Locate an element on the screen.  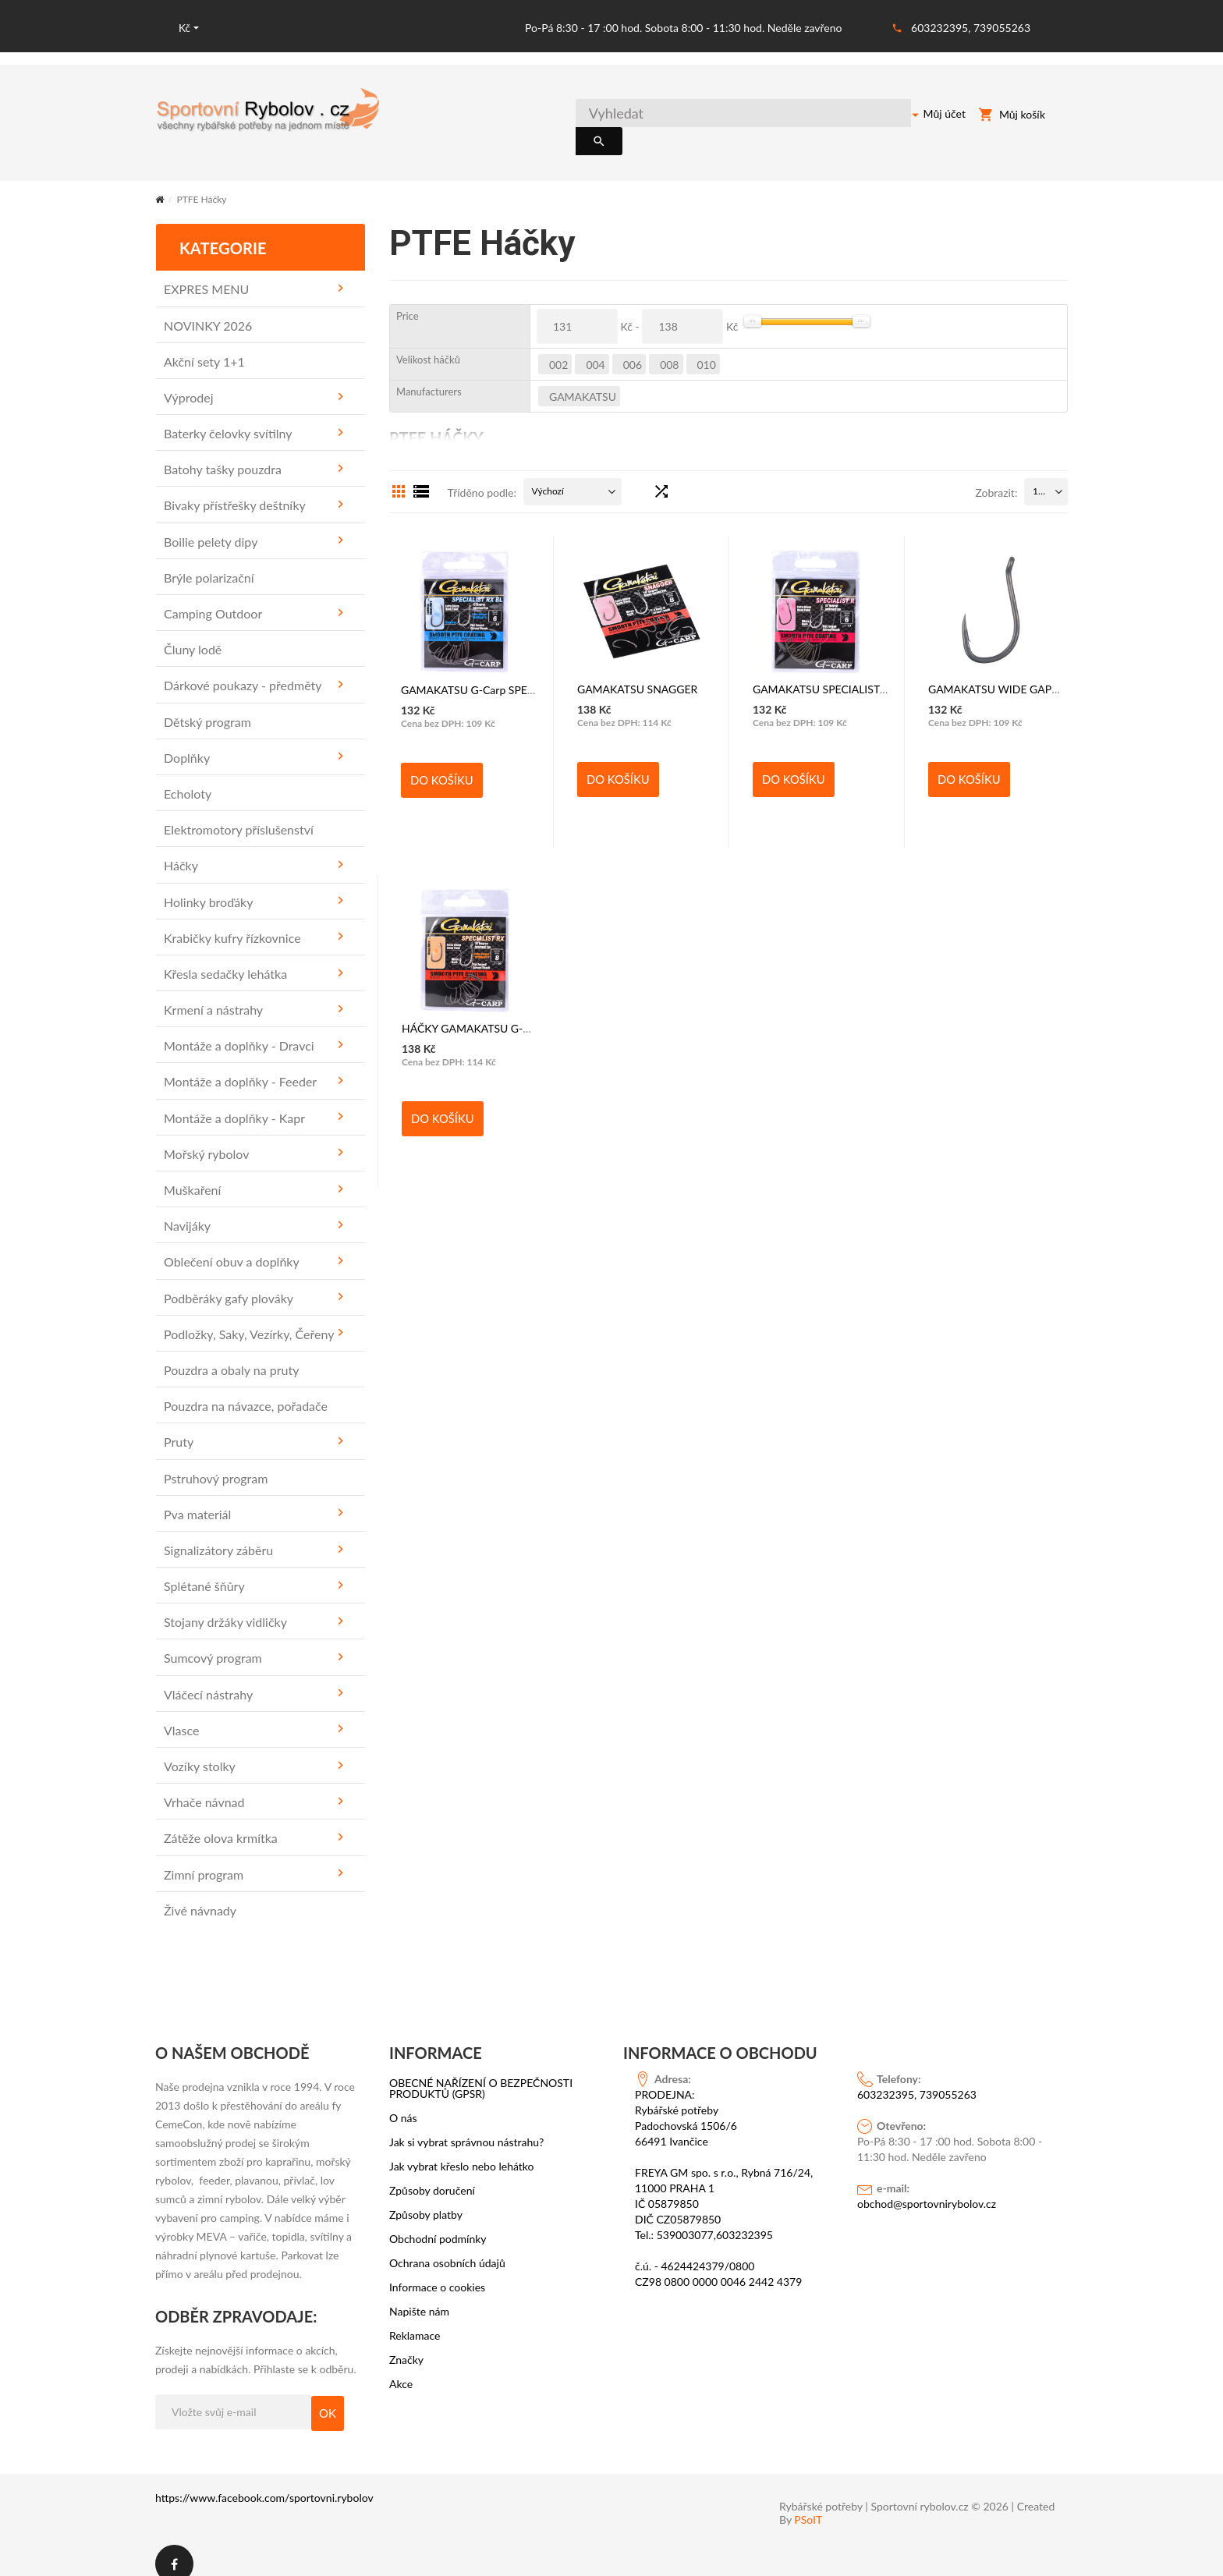
Značky is located at coordinates (406, 2343).